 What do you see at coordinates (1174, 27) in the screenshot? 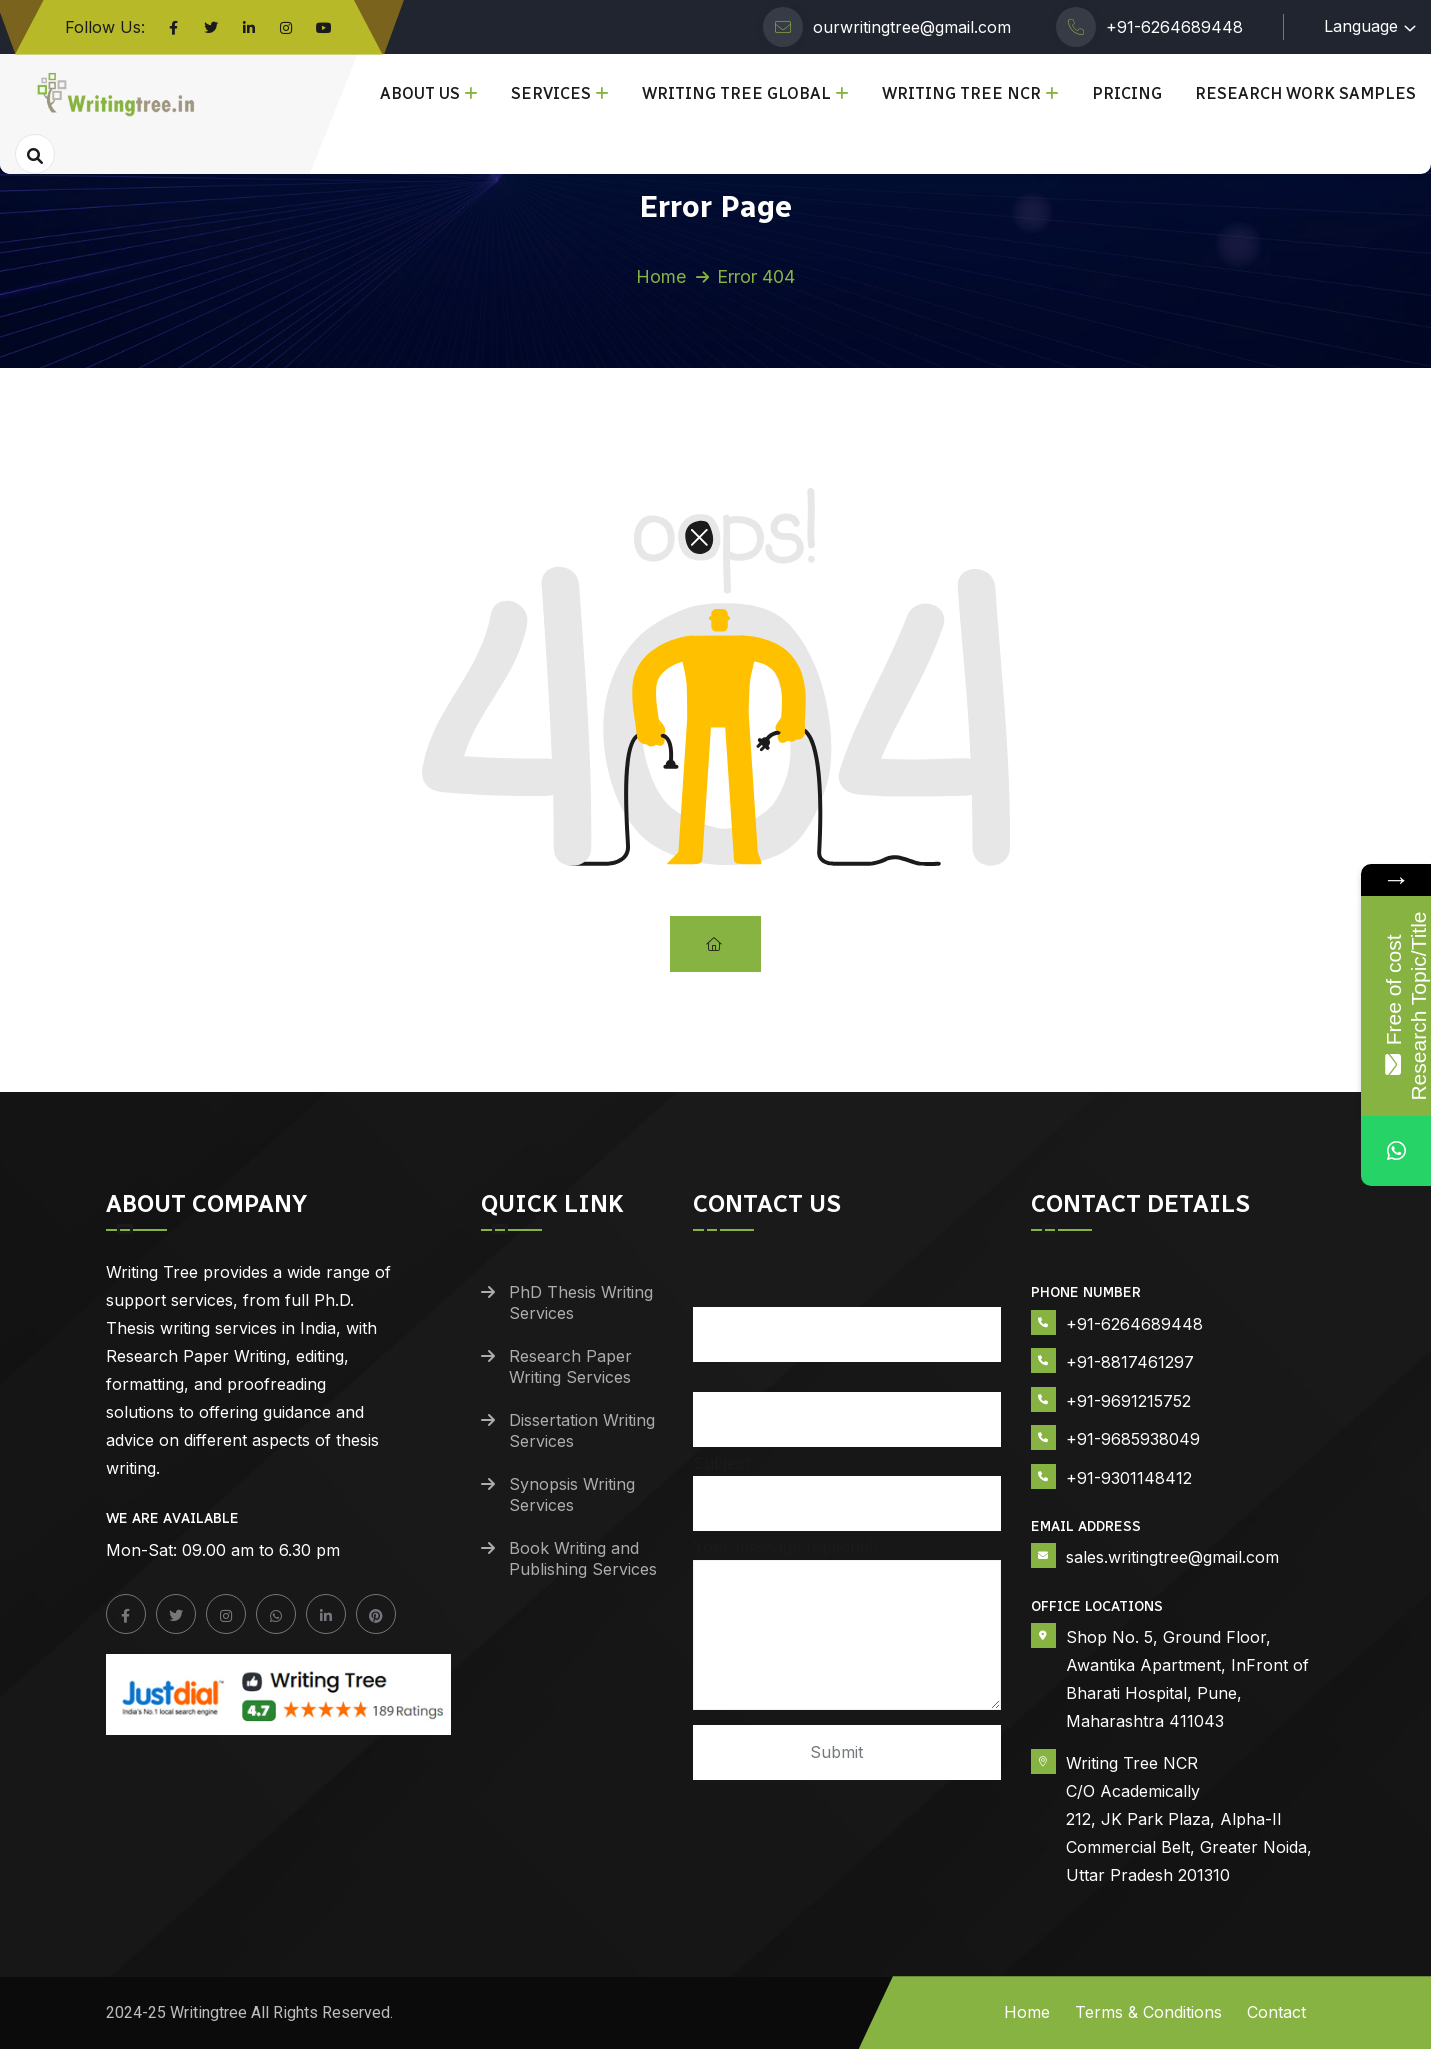
I see `+91-6264689448` at bounding box center [1174, 27].